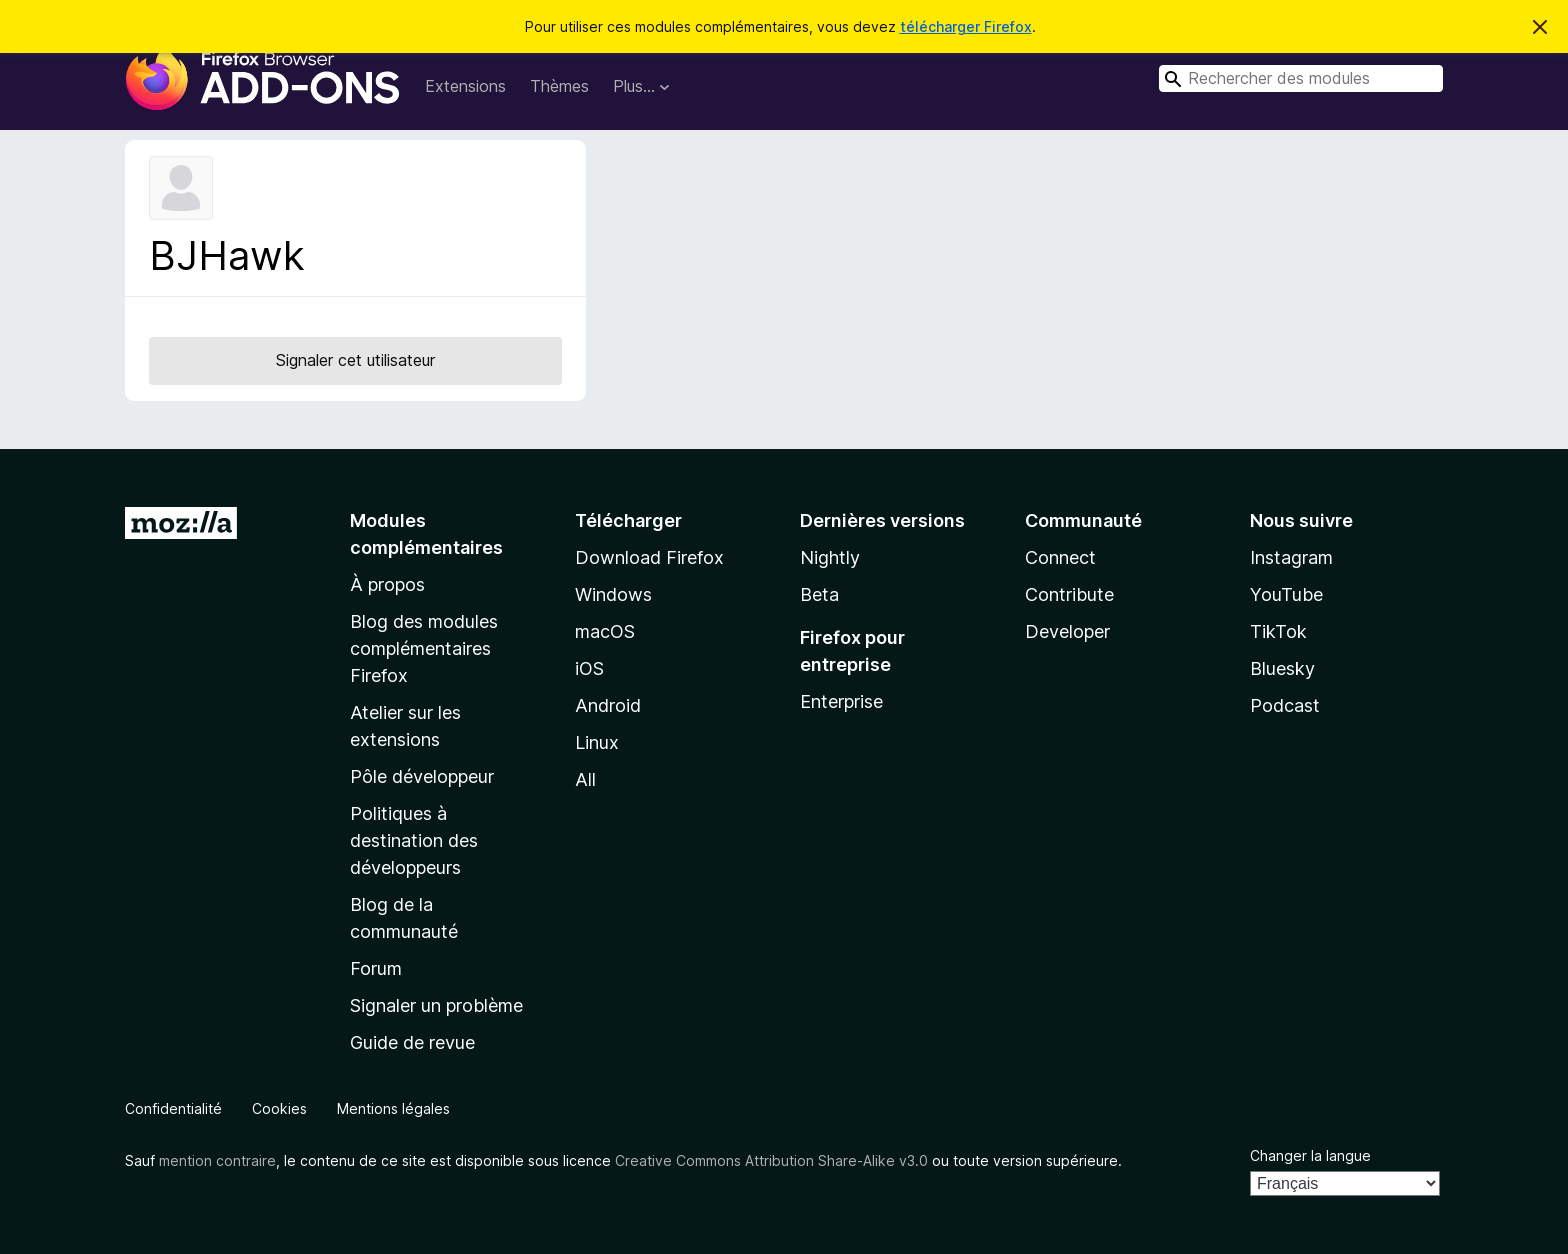  Describe the element at coordinates (465, 86) in the screenshot. I see `Extensions` at that location.